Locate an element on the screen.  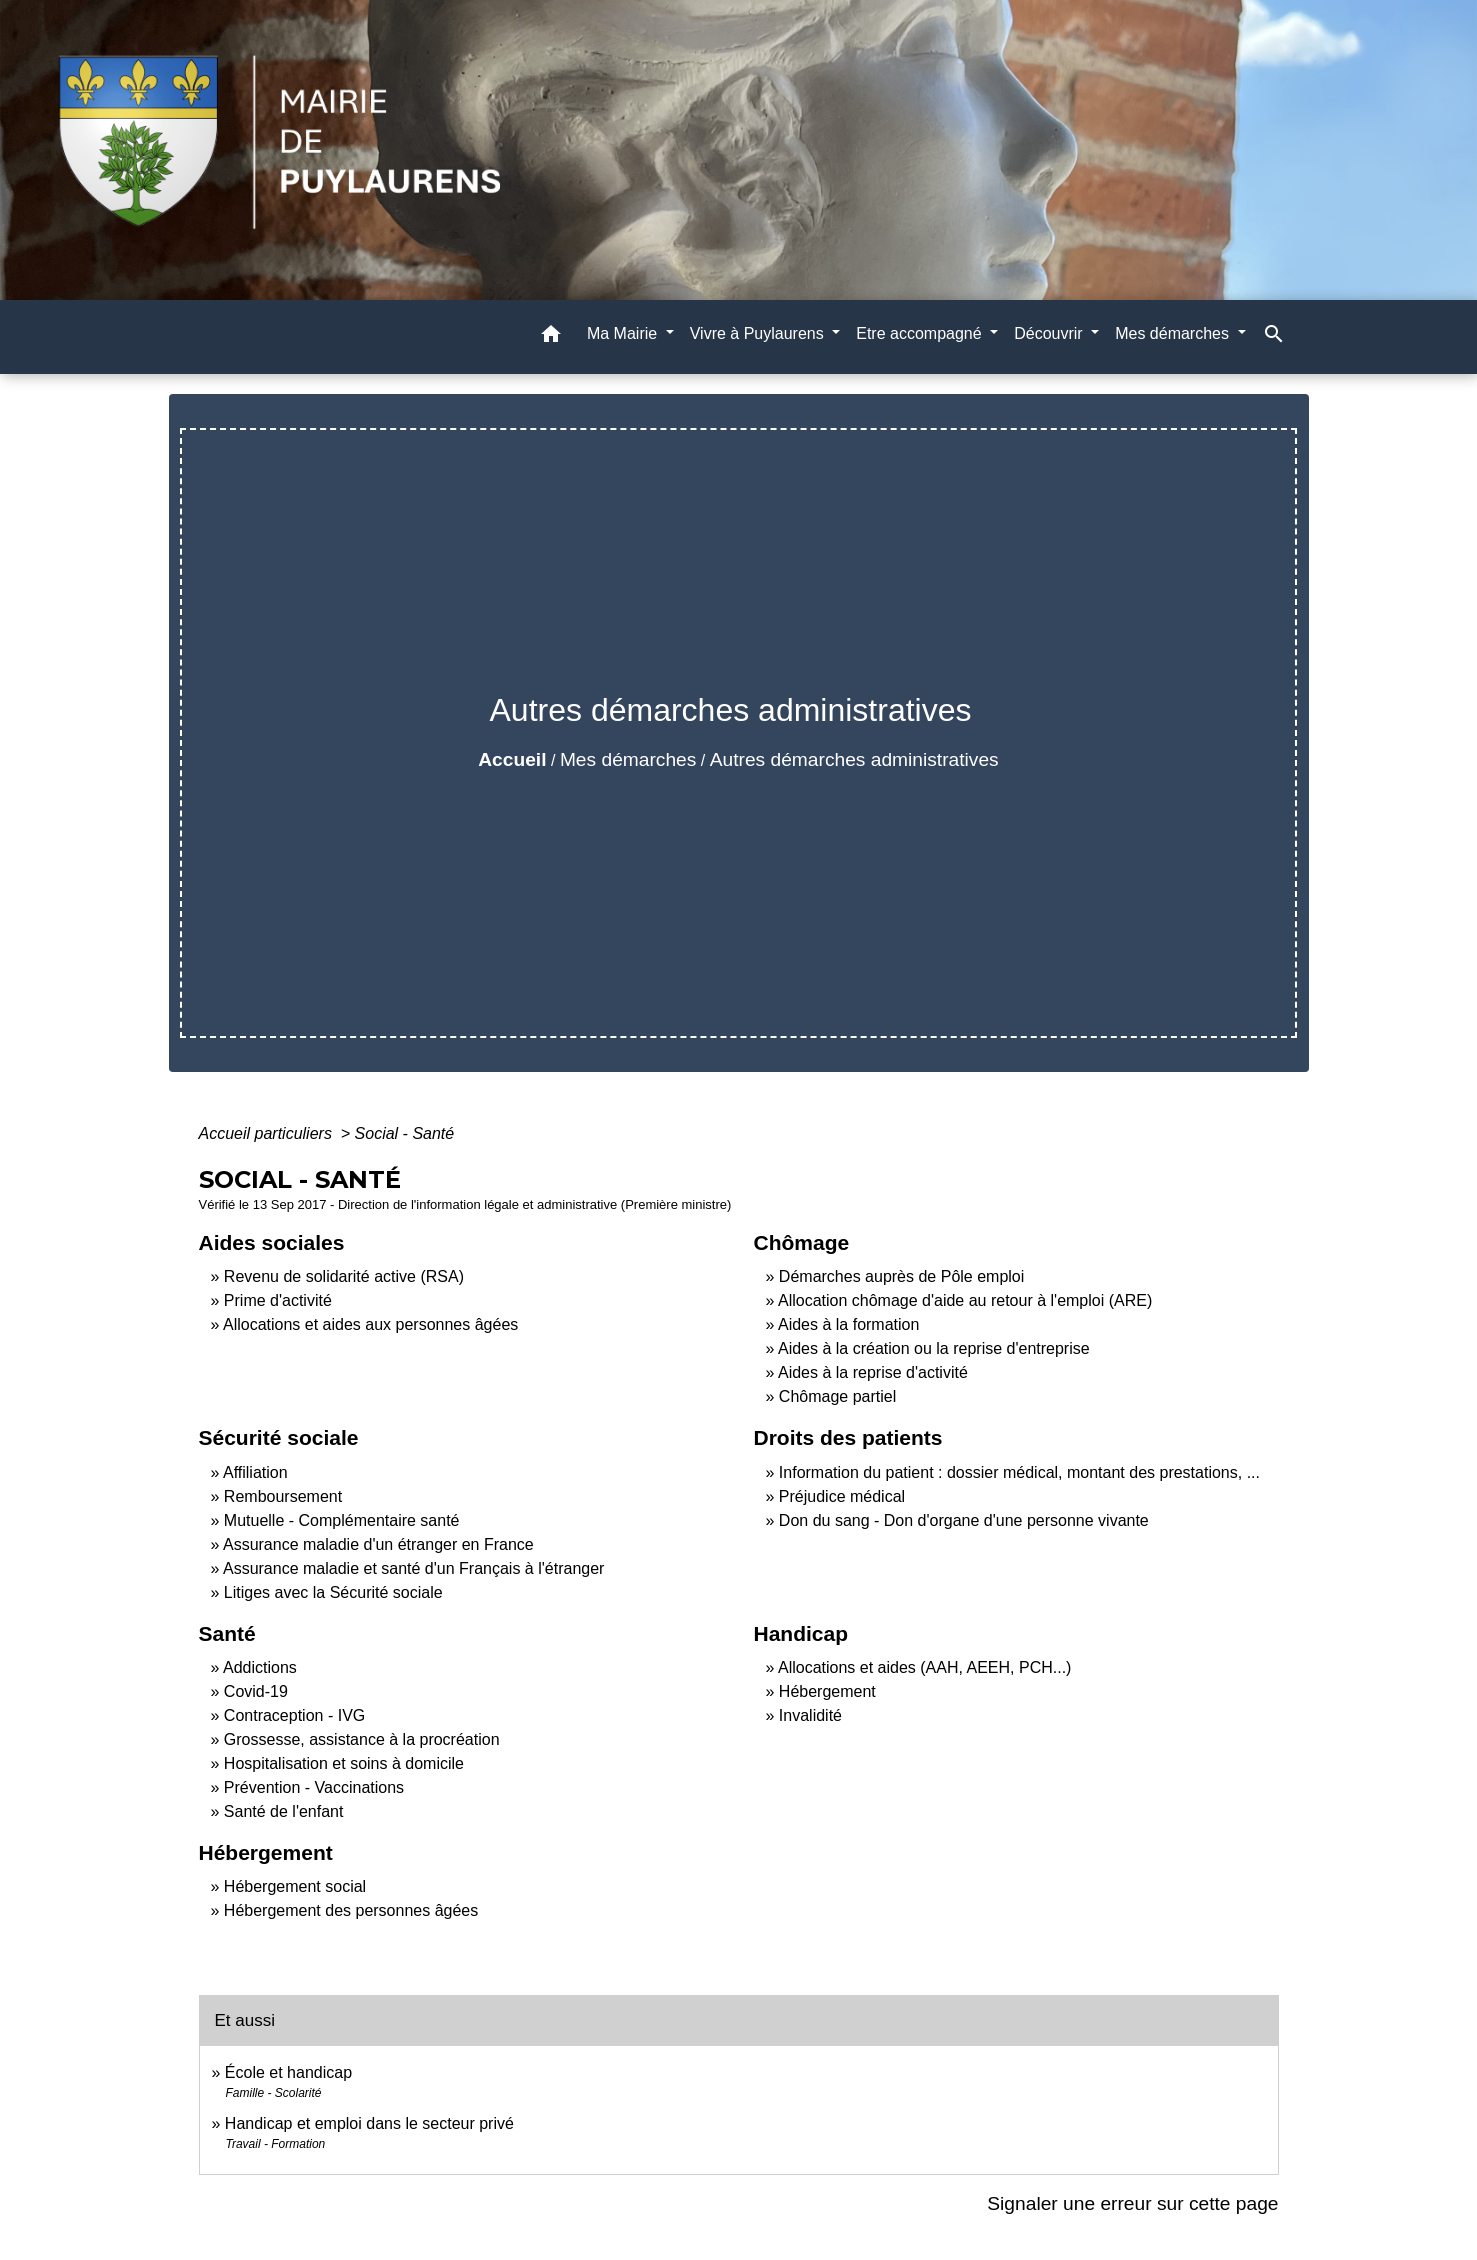
Allocations et aides (AAH, AEEH, PCH...) is located at coordinates (924, 1667).